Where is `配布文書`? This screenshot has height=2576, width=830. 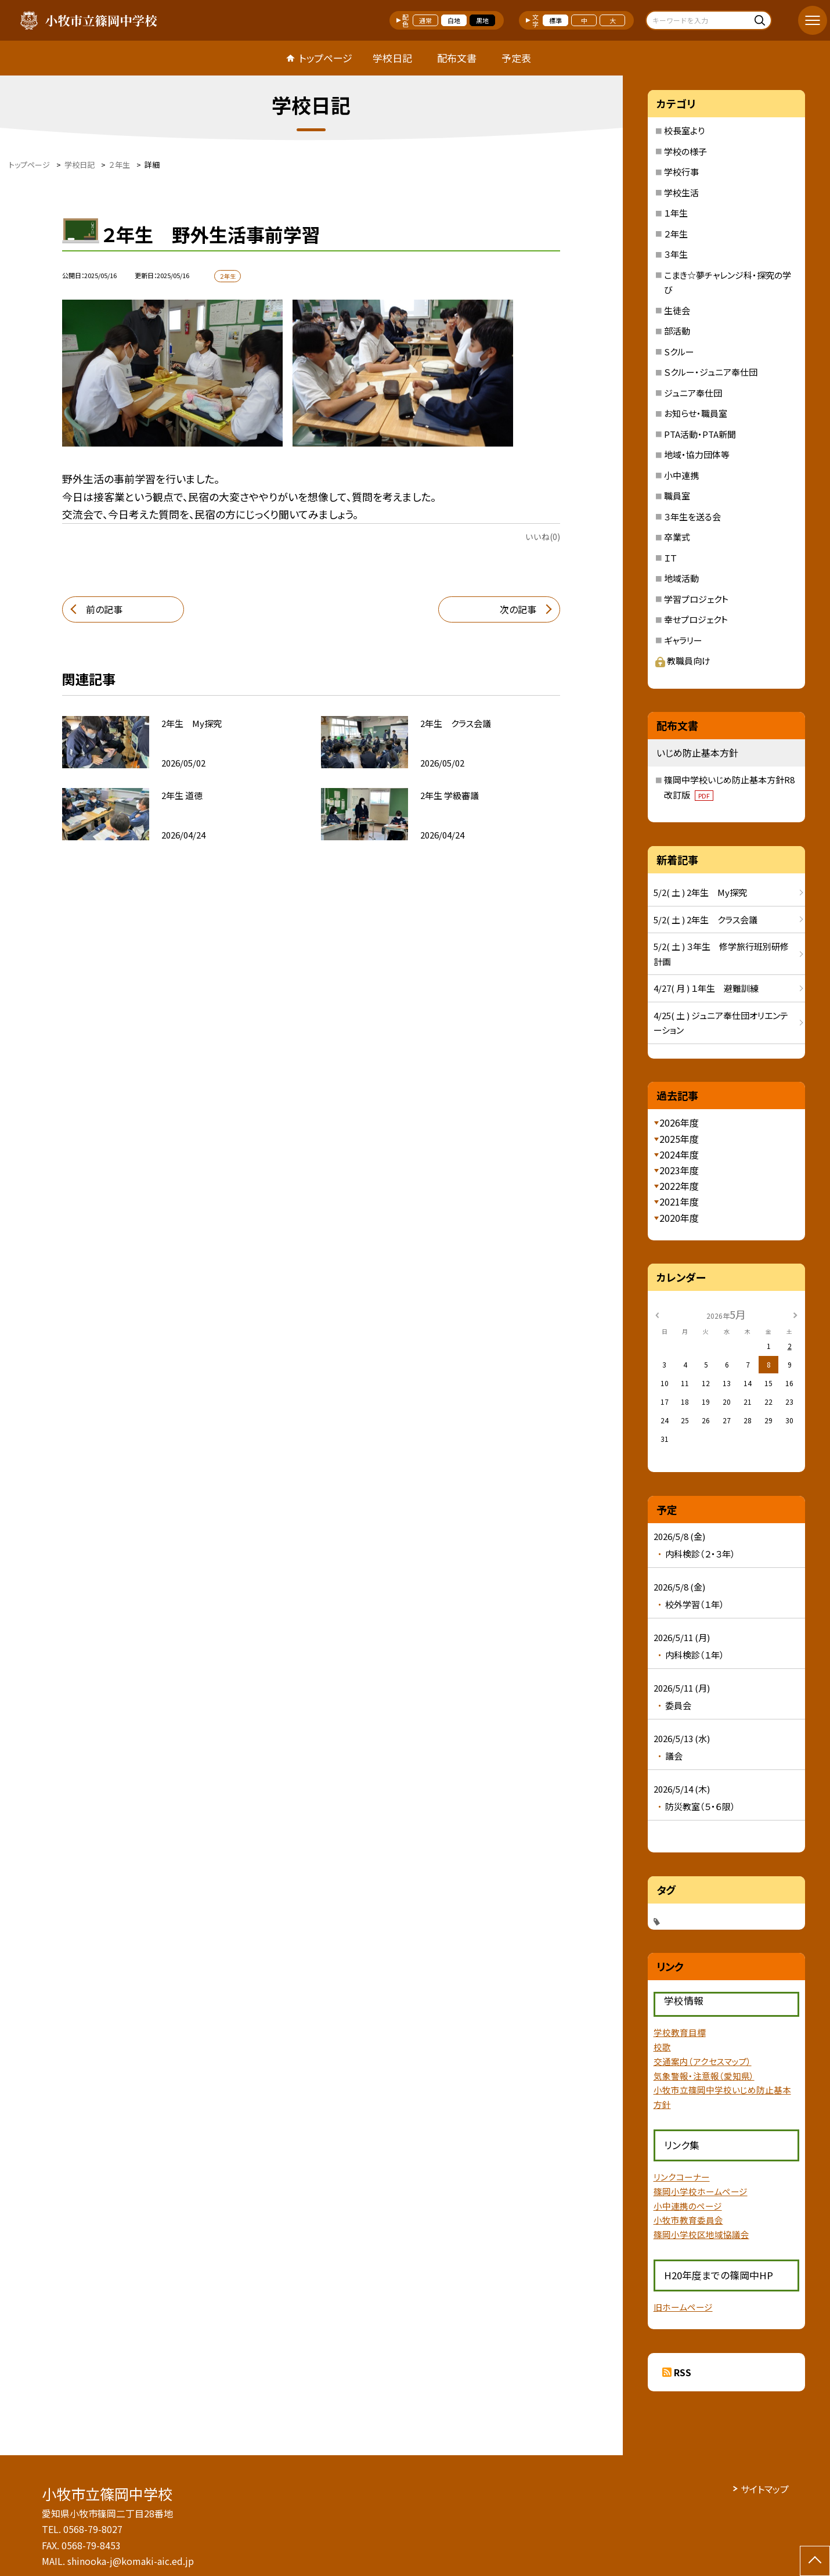 配布文書 is located at coordinates (457, 58).